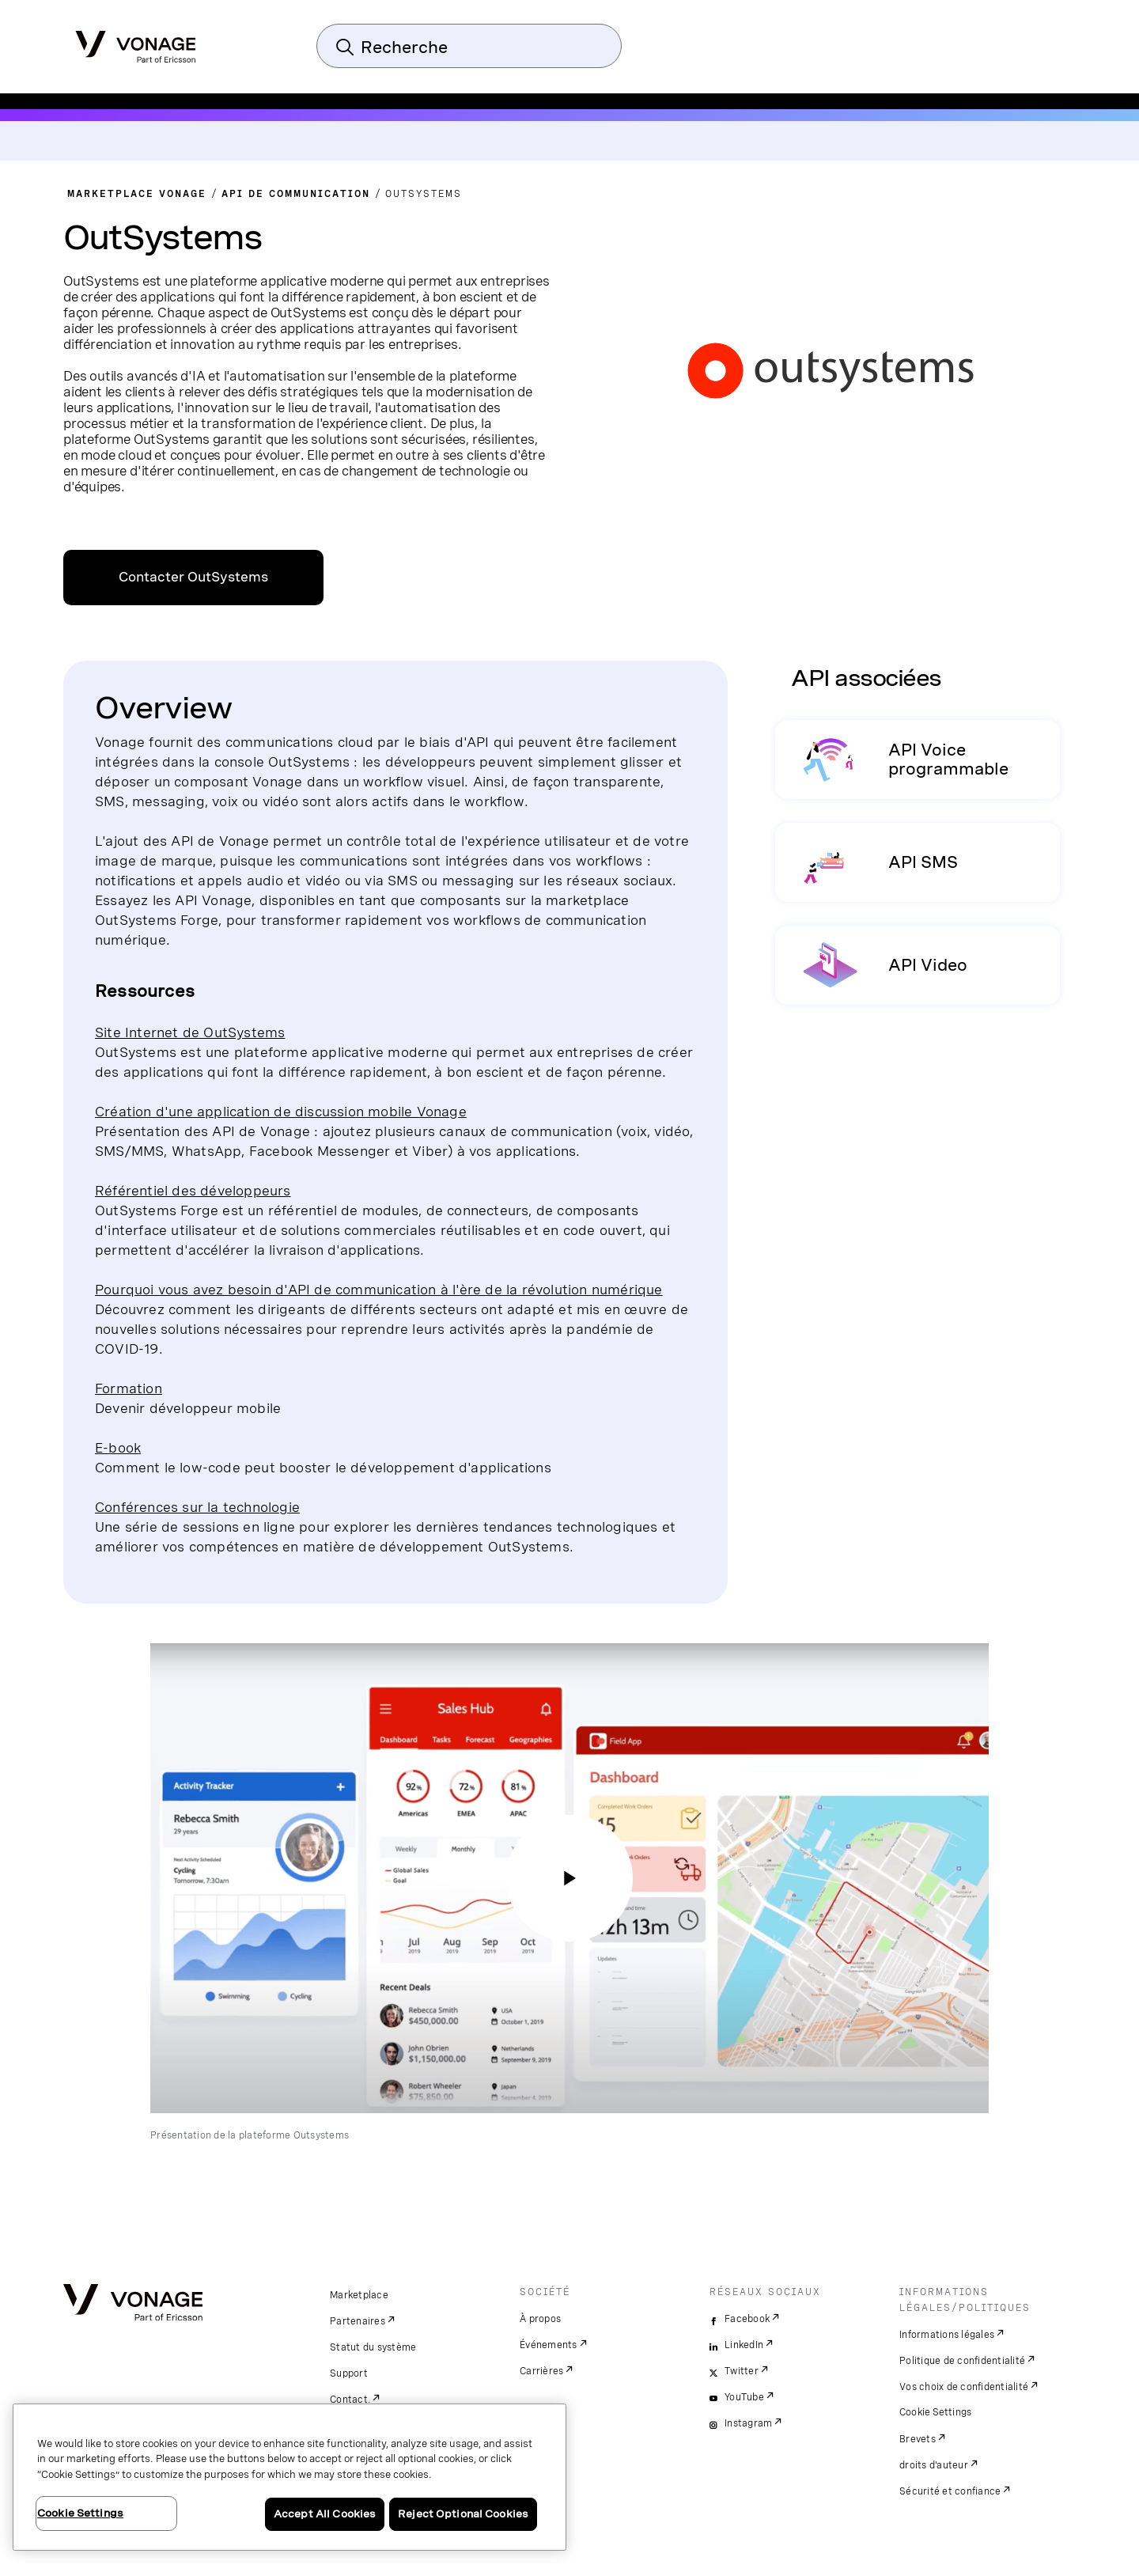  Describe the element at coordinates (325, 2514) in the screenshot. I see `Accept All Cookies` at that location.